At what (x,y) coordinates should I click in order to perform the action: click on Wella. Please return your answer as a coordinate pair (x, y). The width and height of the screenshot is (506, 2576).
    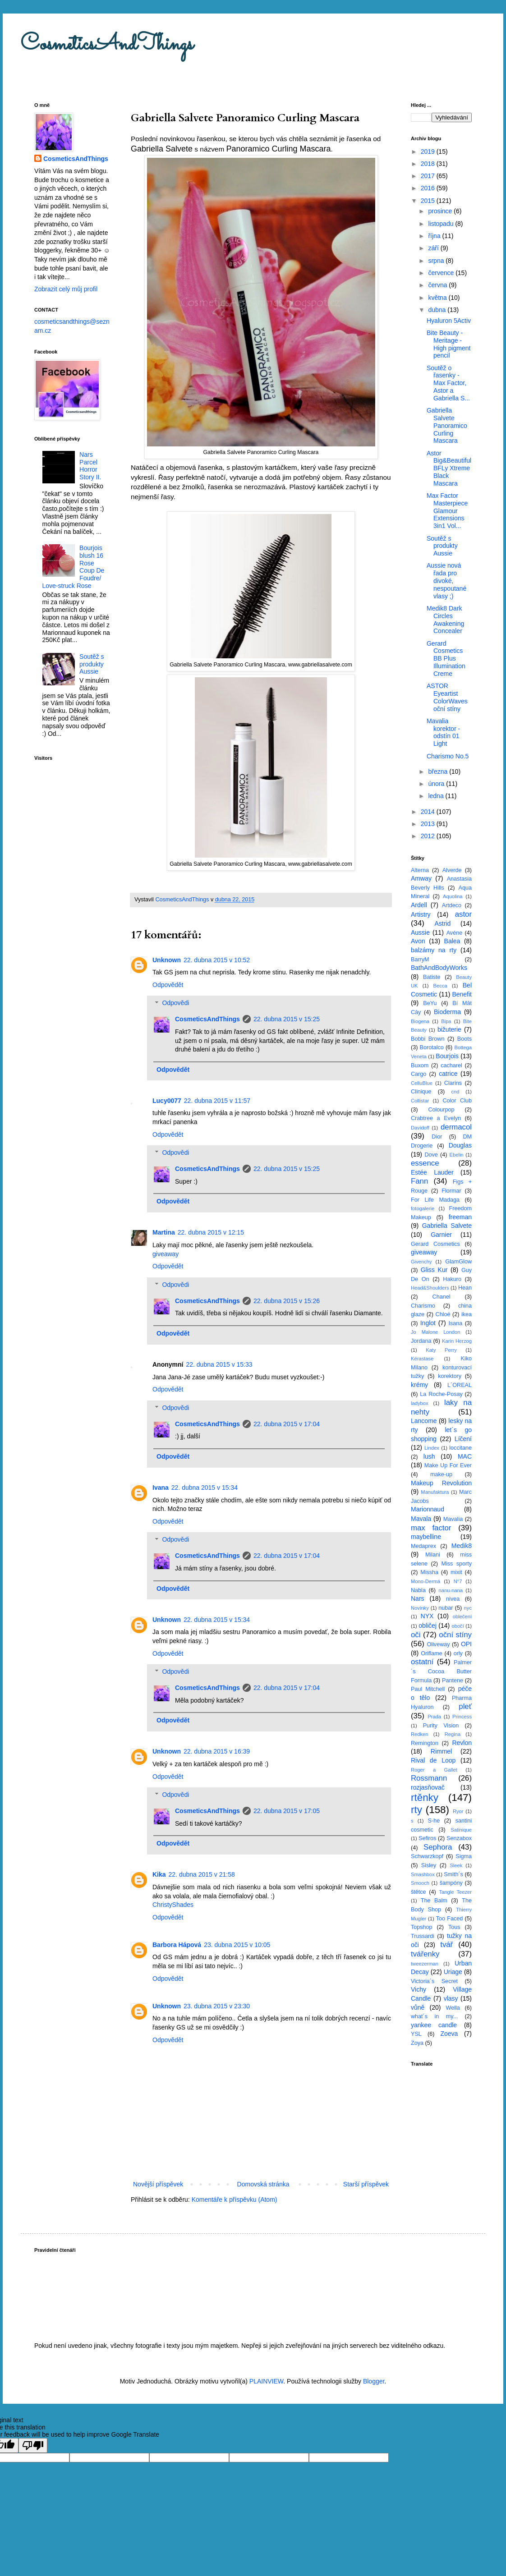
    Looking at the image, I should click on (453, 2008).